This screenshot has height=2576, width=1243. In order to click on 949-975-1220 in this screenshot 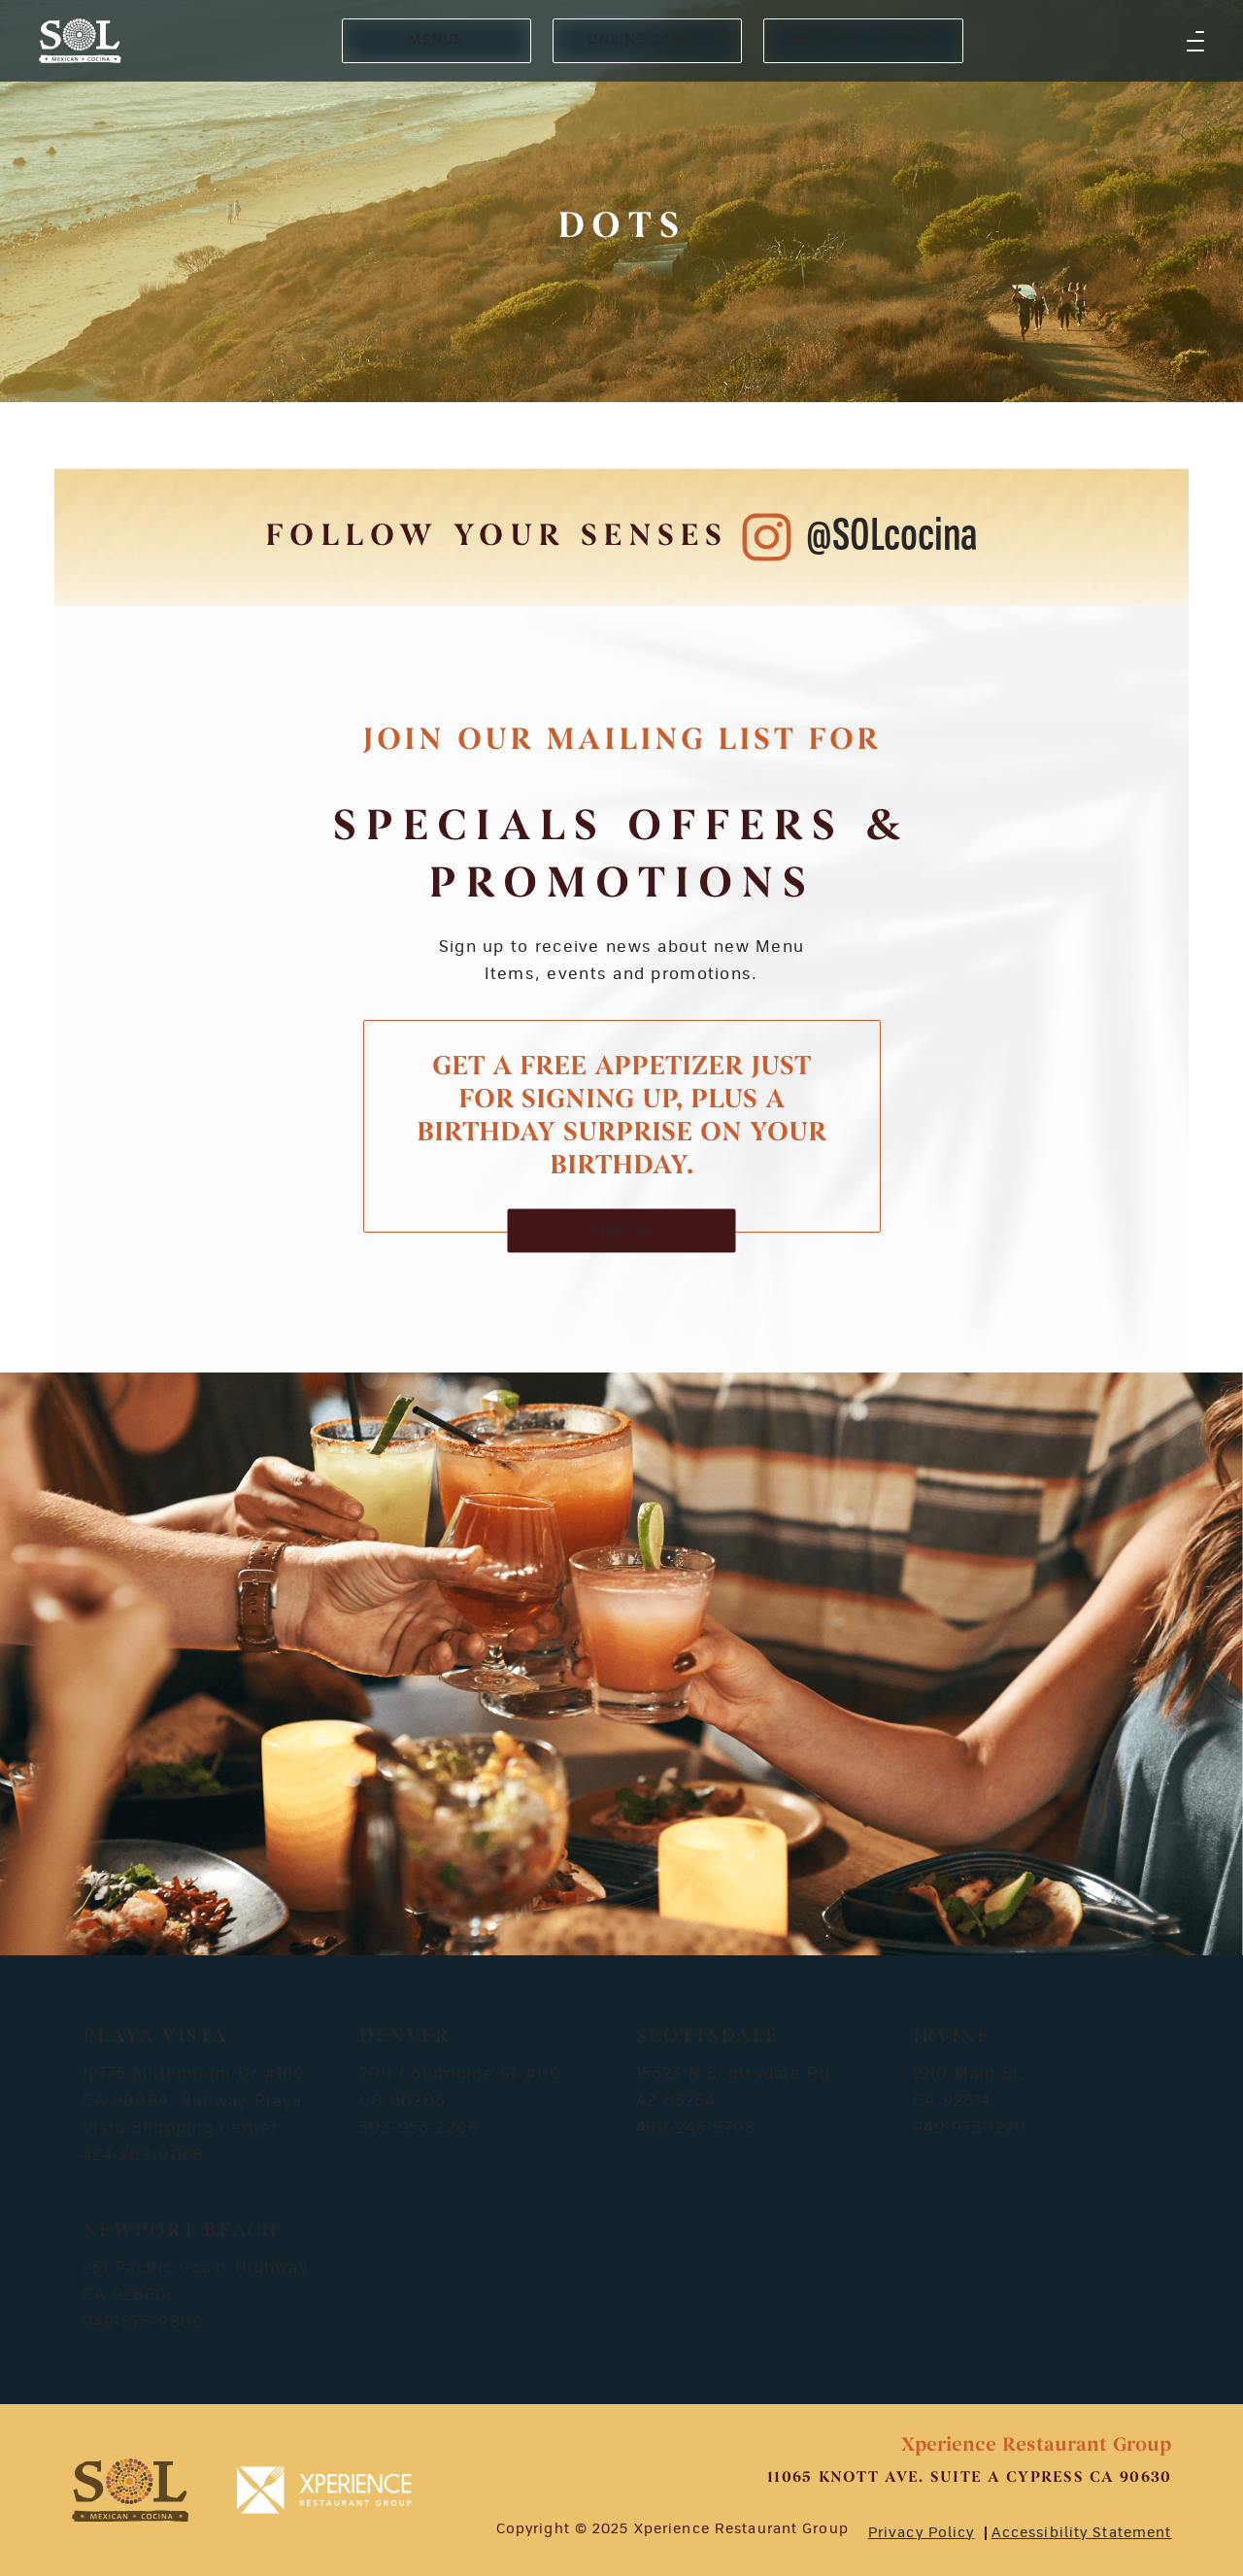, I will do `click(969, 2128)`.